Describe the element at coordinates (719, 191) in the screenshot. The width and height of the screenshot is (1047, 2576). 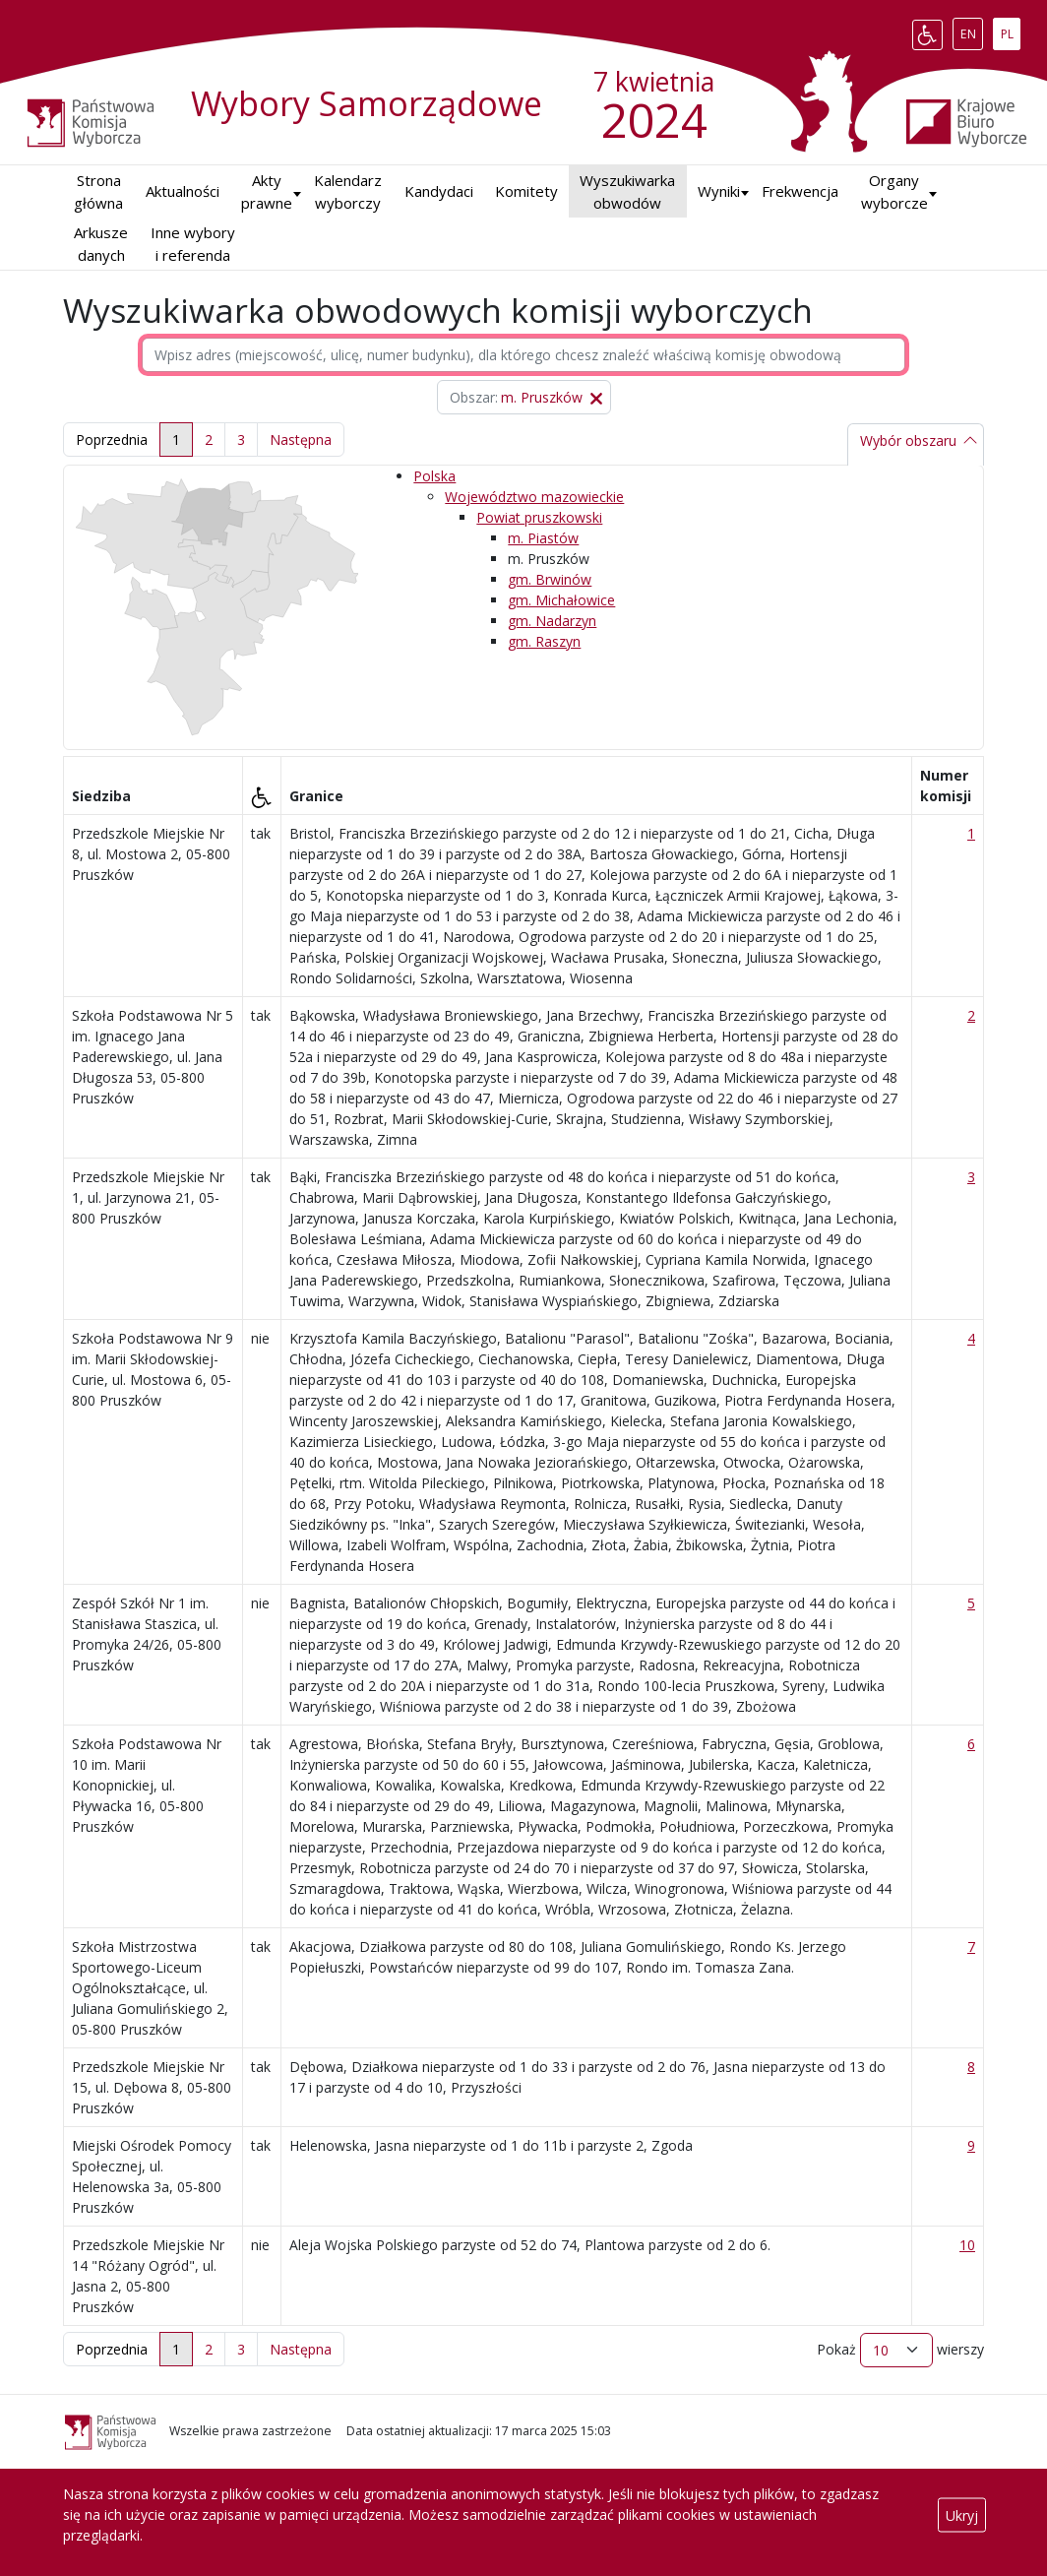
I see `Wyniki [button]` at that location.